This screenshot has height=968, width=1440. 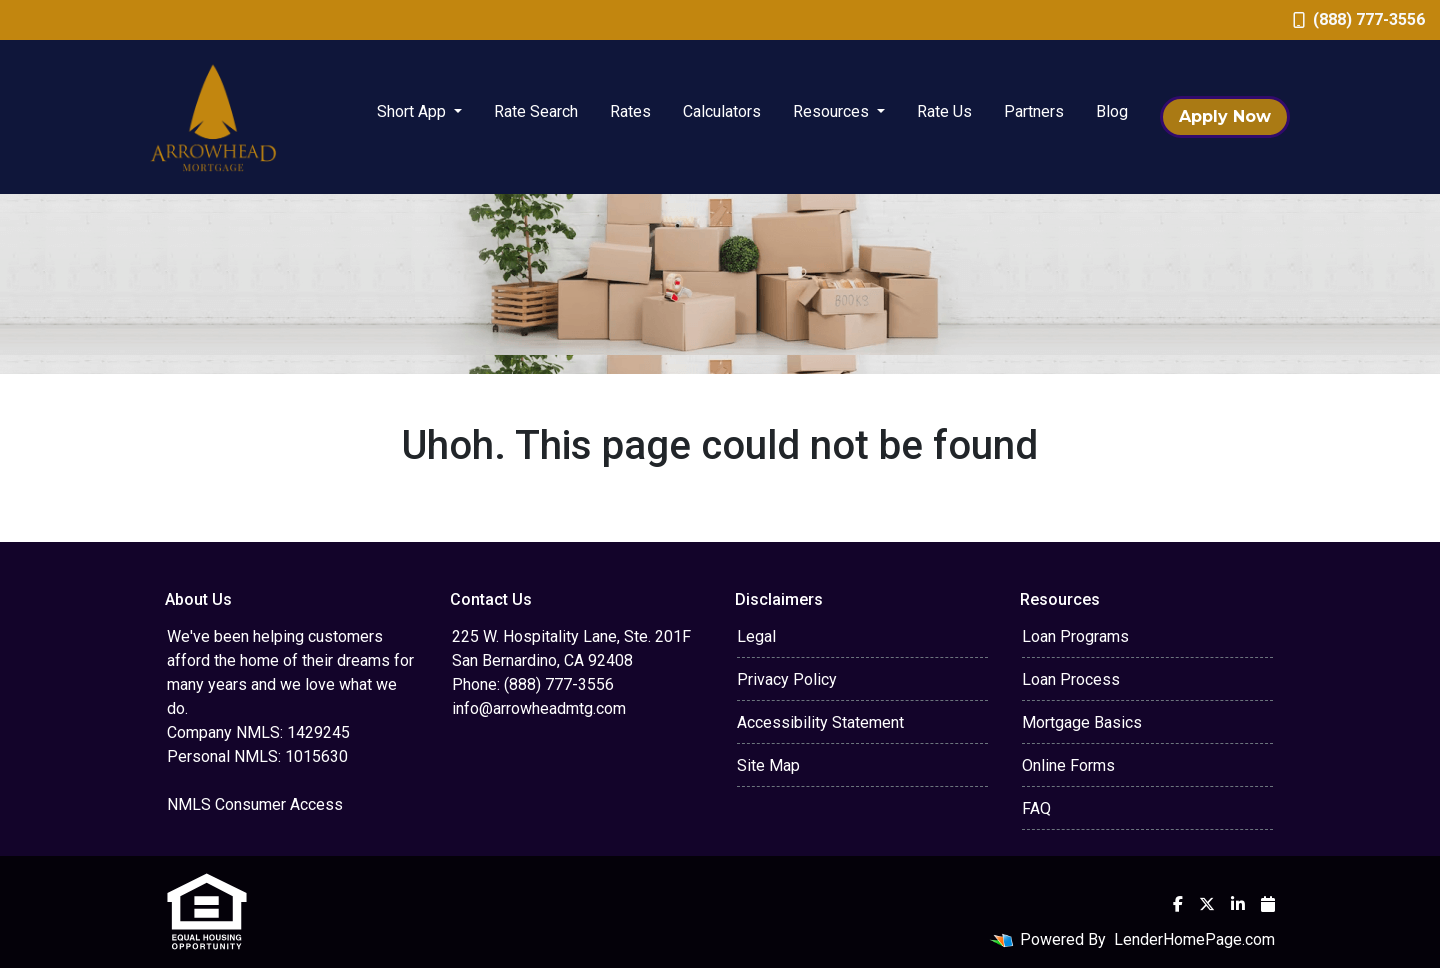 What do you see at coordinates (1036, 808) in the screenshot?
I see `FAQ` at bounding box center [1036, 808].